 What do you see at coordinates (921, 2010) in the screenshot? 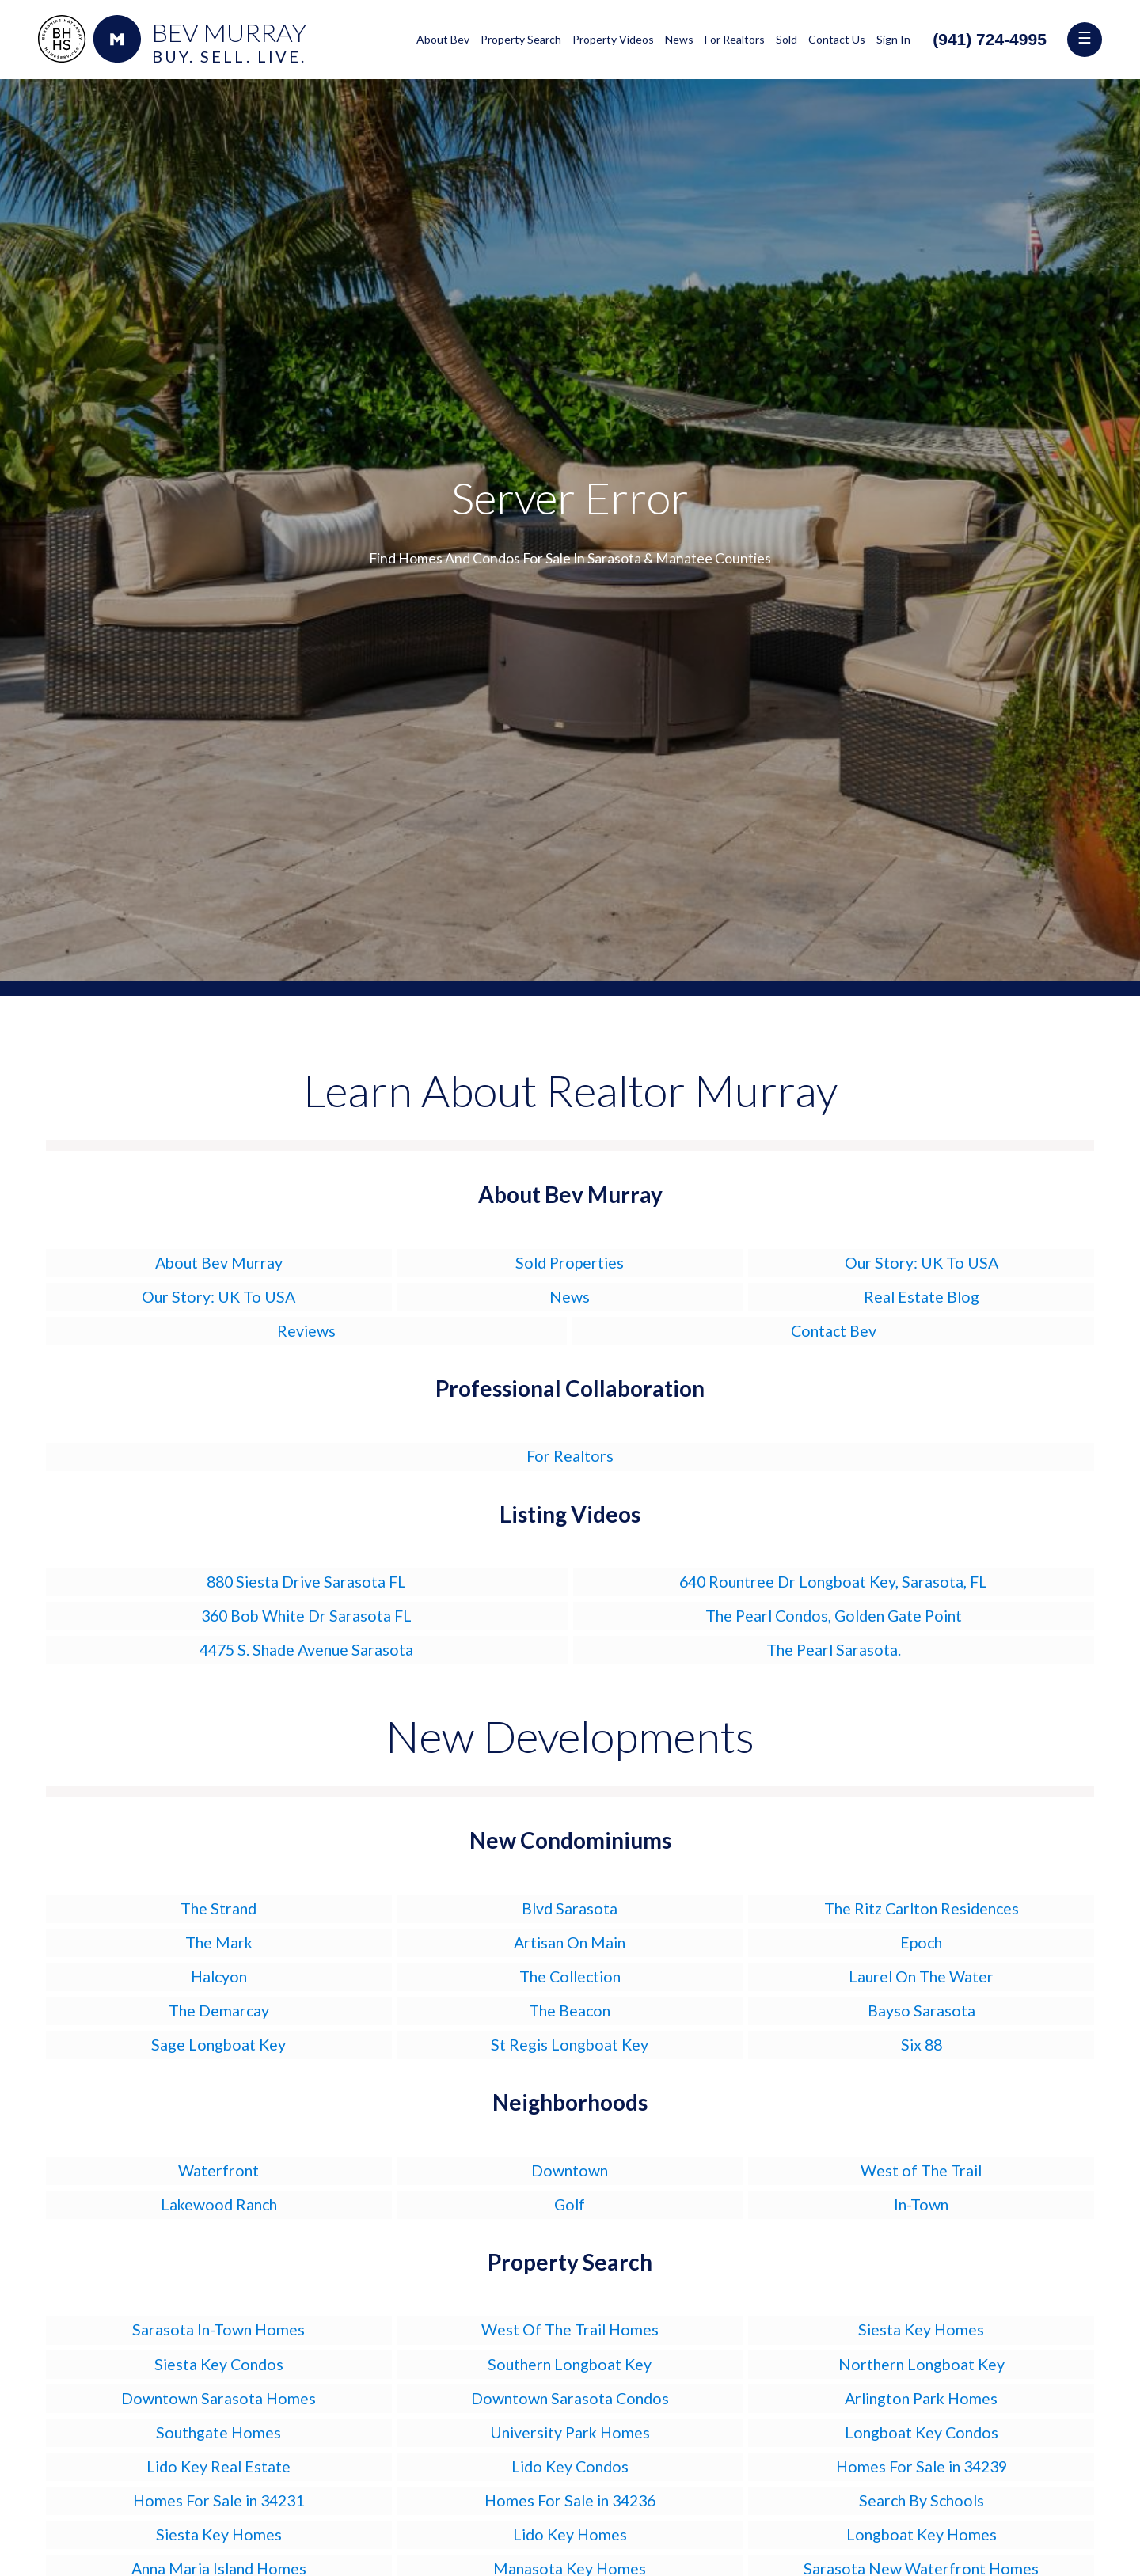
I see `Bayso Sarasota` at bounding box center [921, 2010].